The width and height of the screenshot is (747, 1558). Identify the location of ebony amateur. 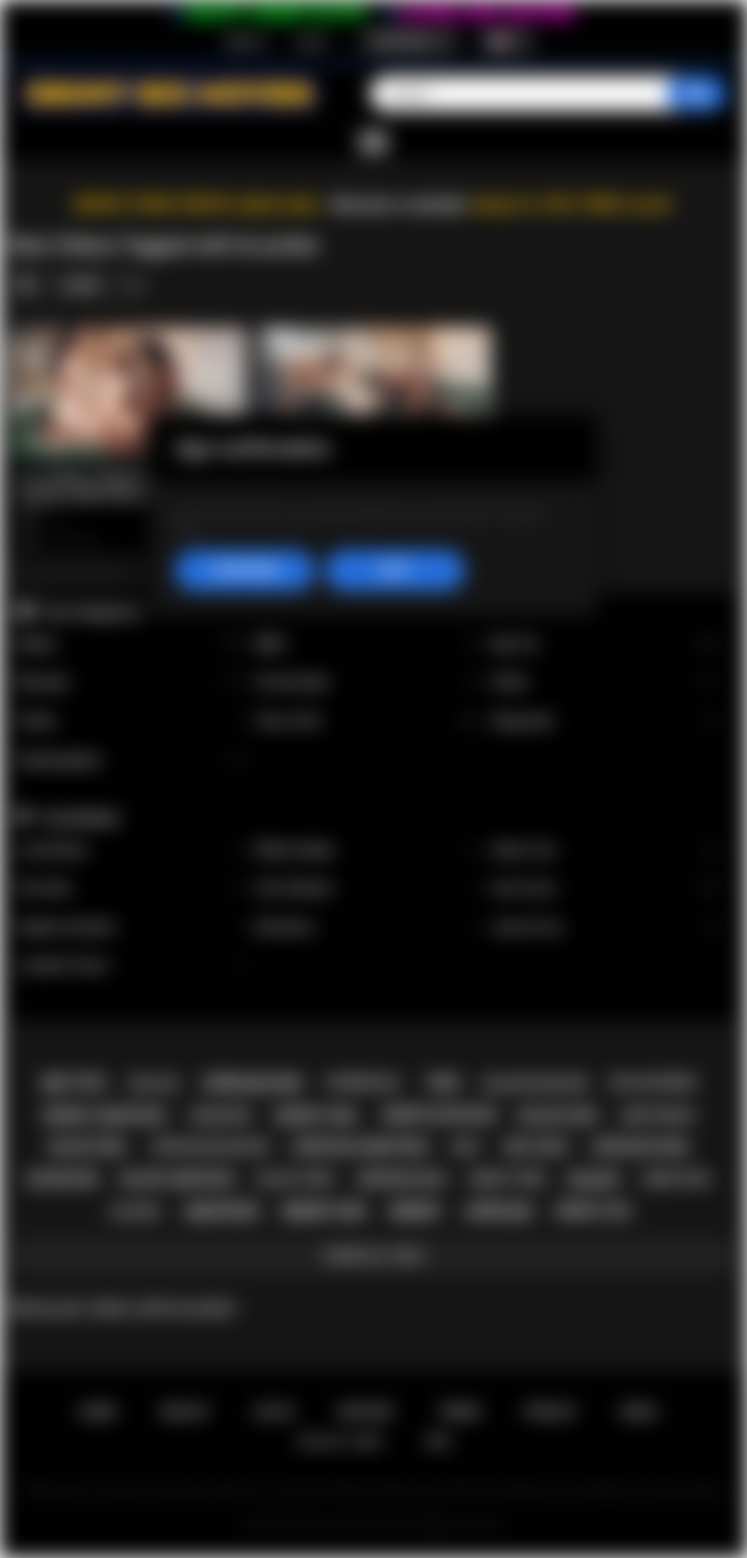
(104, 1116).